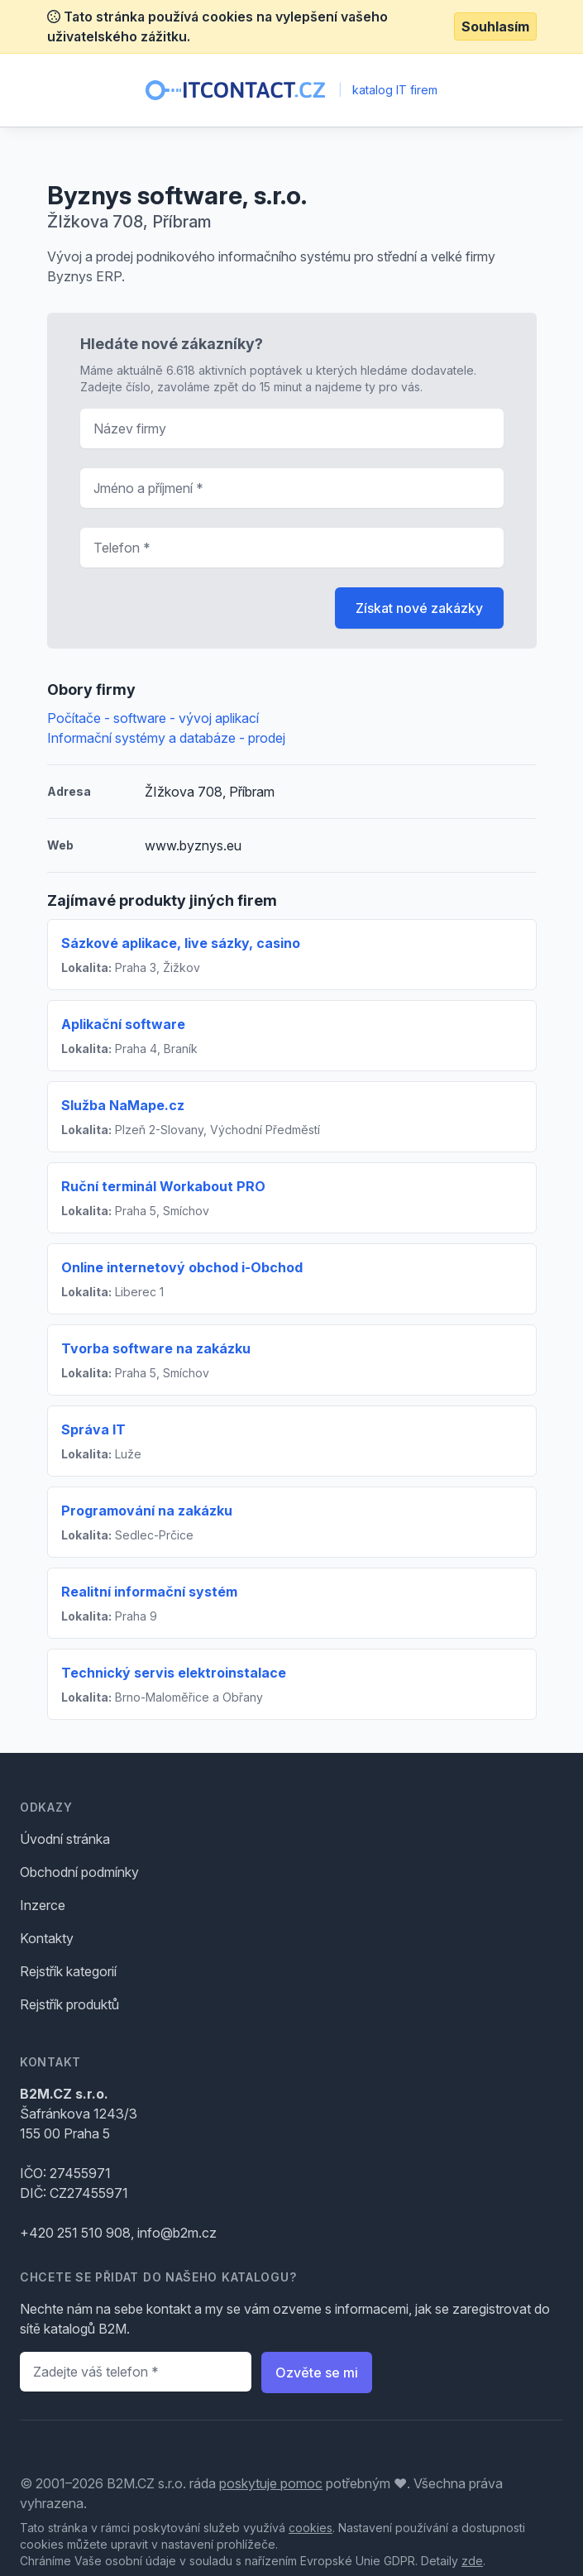 Image resolution: width=583 pixels, height=2576 pixels. Describe the element at coordinates (182, 1267) in the screenshot. I see `Online internetový obchod i-Obchod` at that location.